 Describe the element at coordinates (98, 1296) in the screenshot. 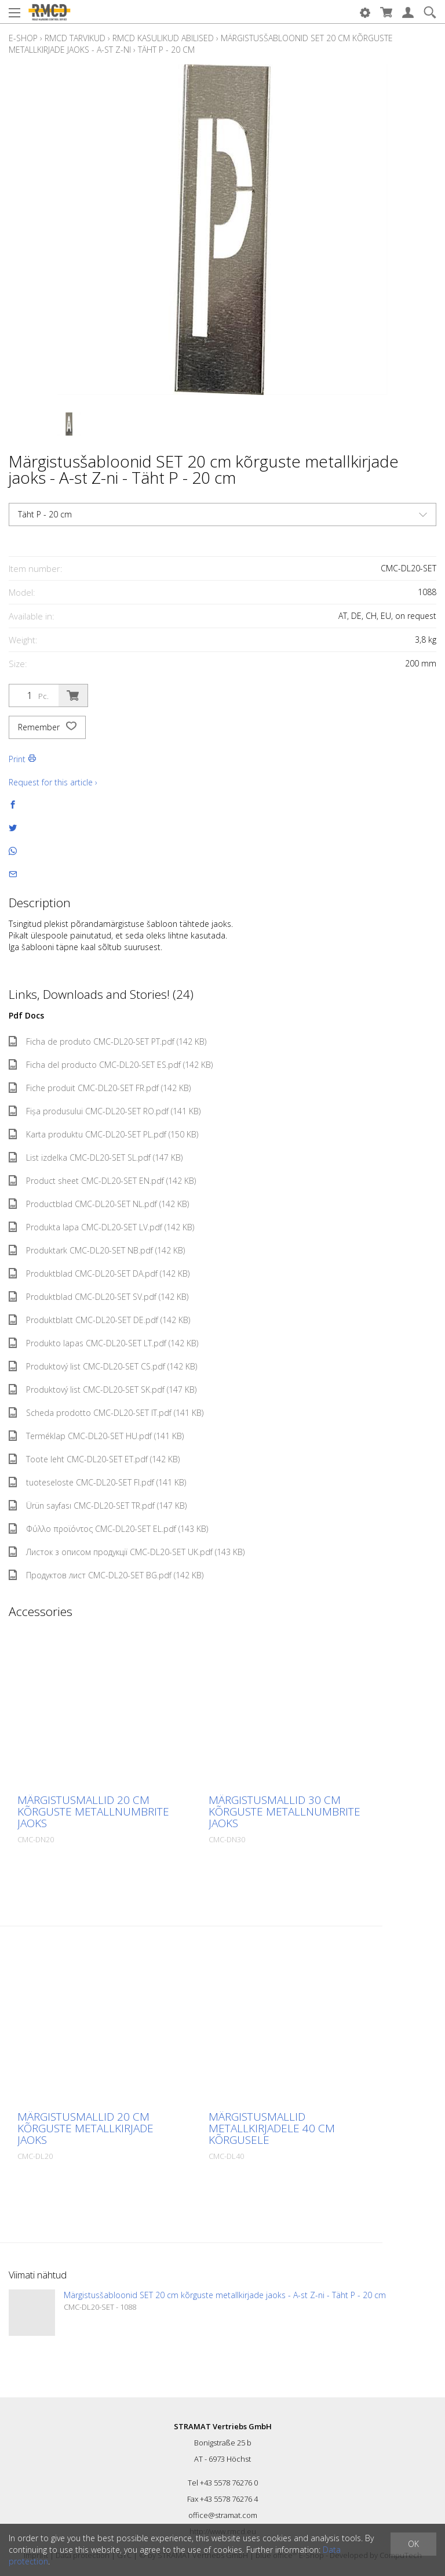

I see `Produktblad CMC-DL20-SET SV.pdf (142 KB)` at that location.